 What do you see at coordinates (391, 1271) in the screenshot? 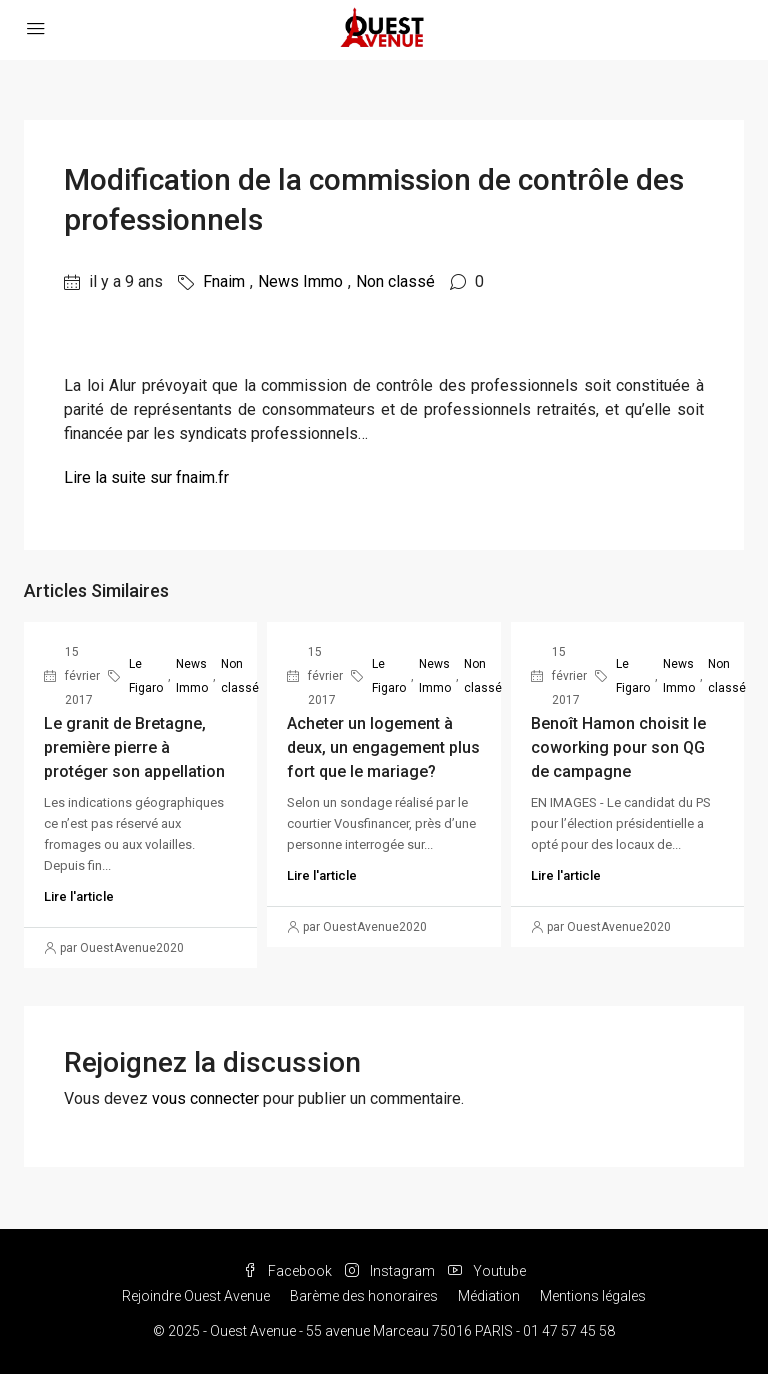
I see `Instagram` at bounding box center [391, 1271].